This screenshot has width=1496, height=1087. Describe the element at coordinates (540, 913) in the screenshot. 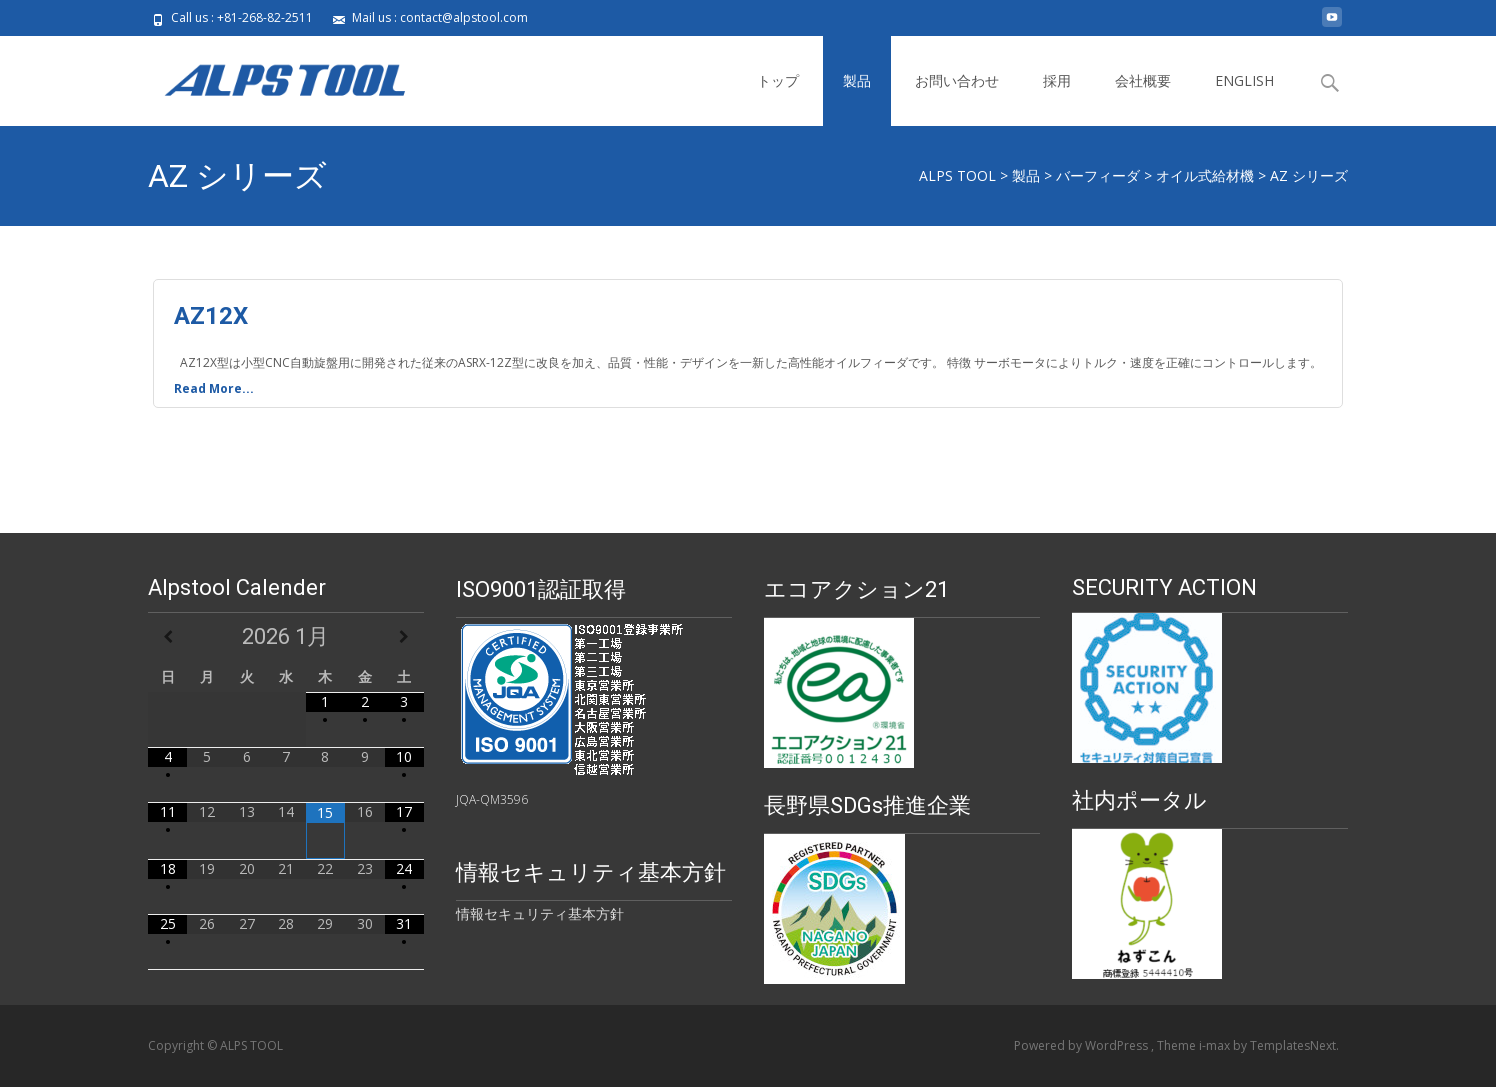

I see `情報セキュリティ基本方針` at that location.